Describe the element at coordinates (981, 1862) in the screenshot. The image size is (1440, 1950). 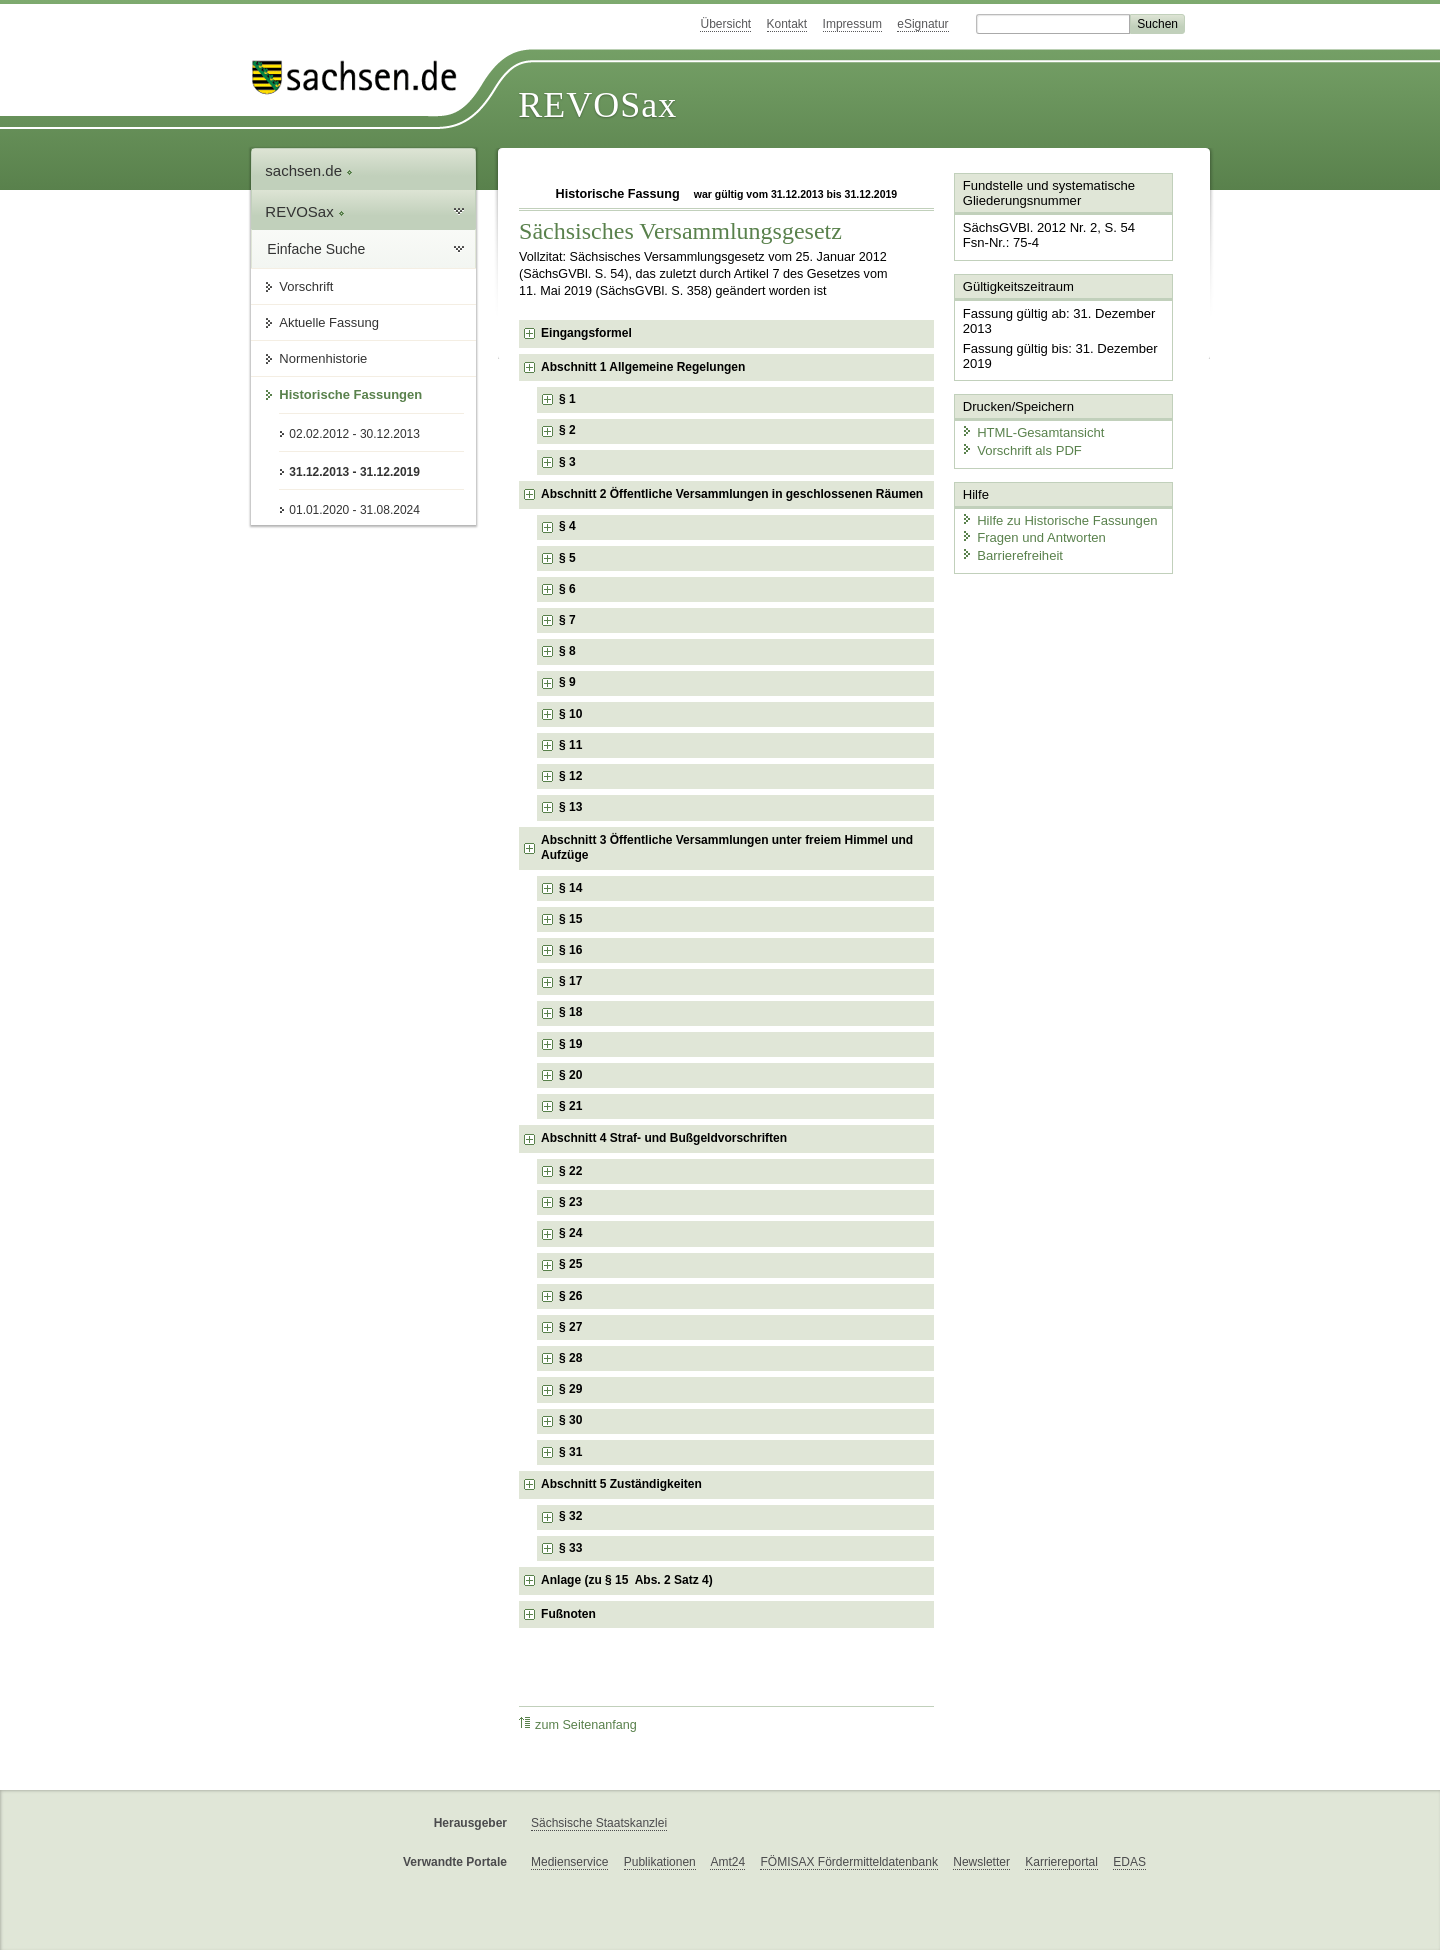
I see `Newsletter` at that location.